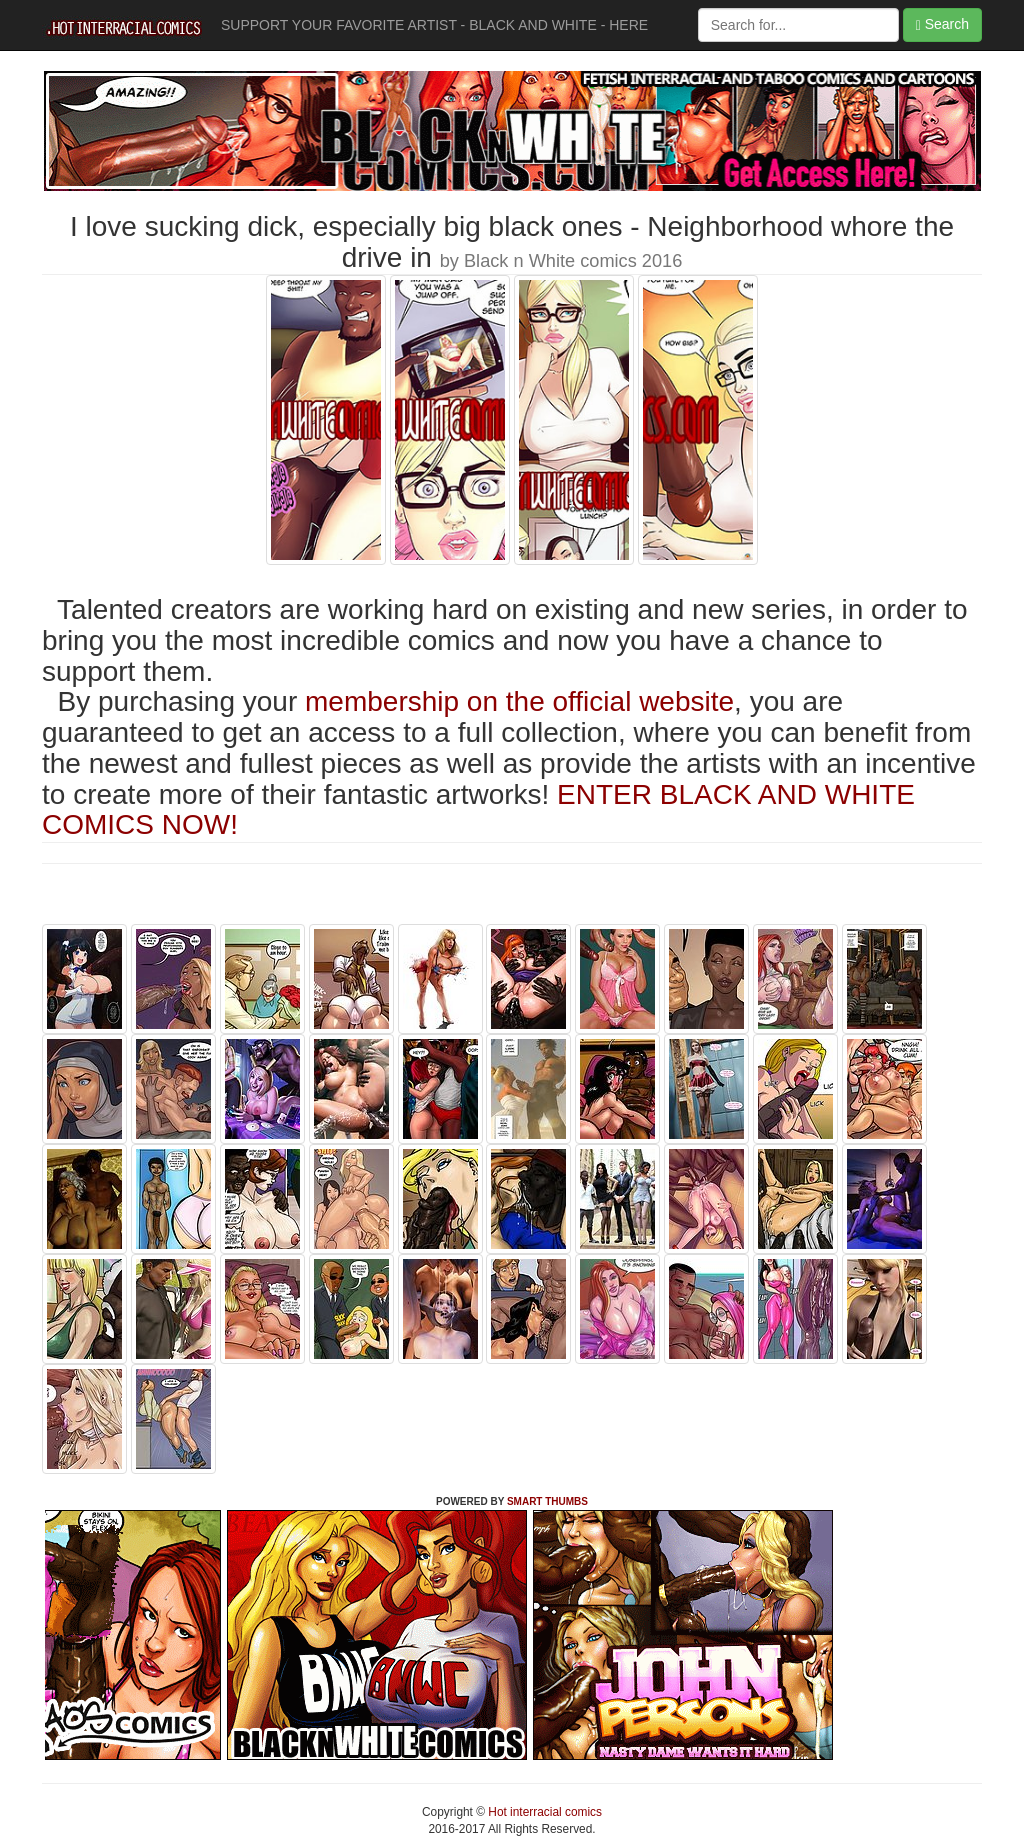 This screenshot has width=1024, height=1848. Describe the element at coordinates (543, 1812) in the screenshot. I see `Hot interracial comics` at that location.